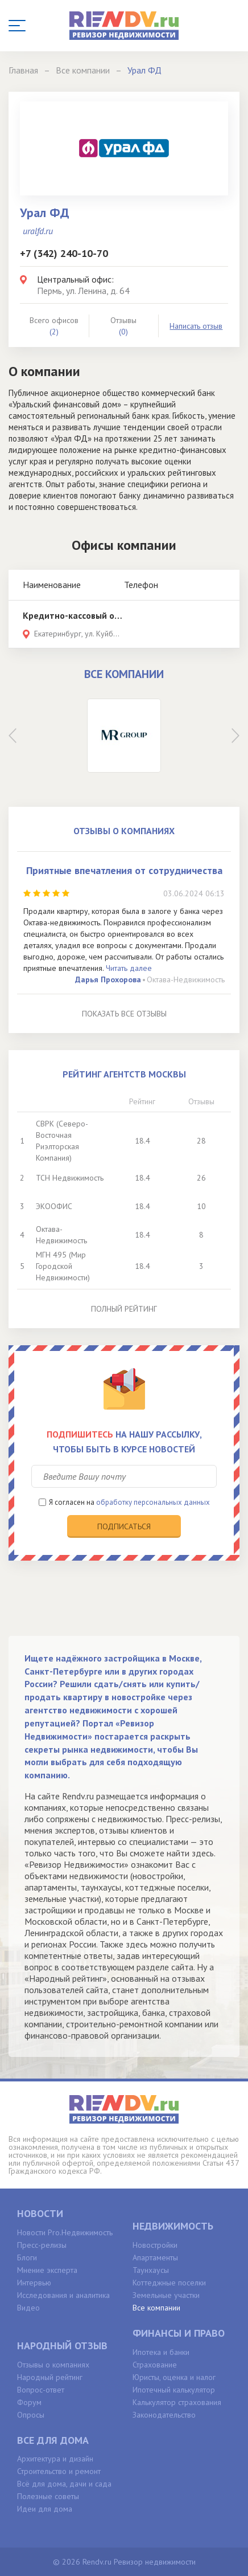  Describe the element at coordinates (27, 2257) in the screenshot. I see `Блоги` at that location.